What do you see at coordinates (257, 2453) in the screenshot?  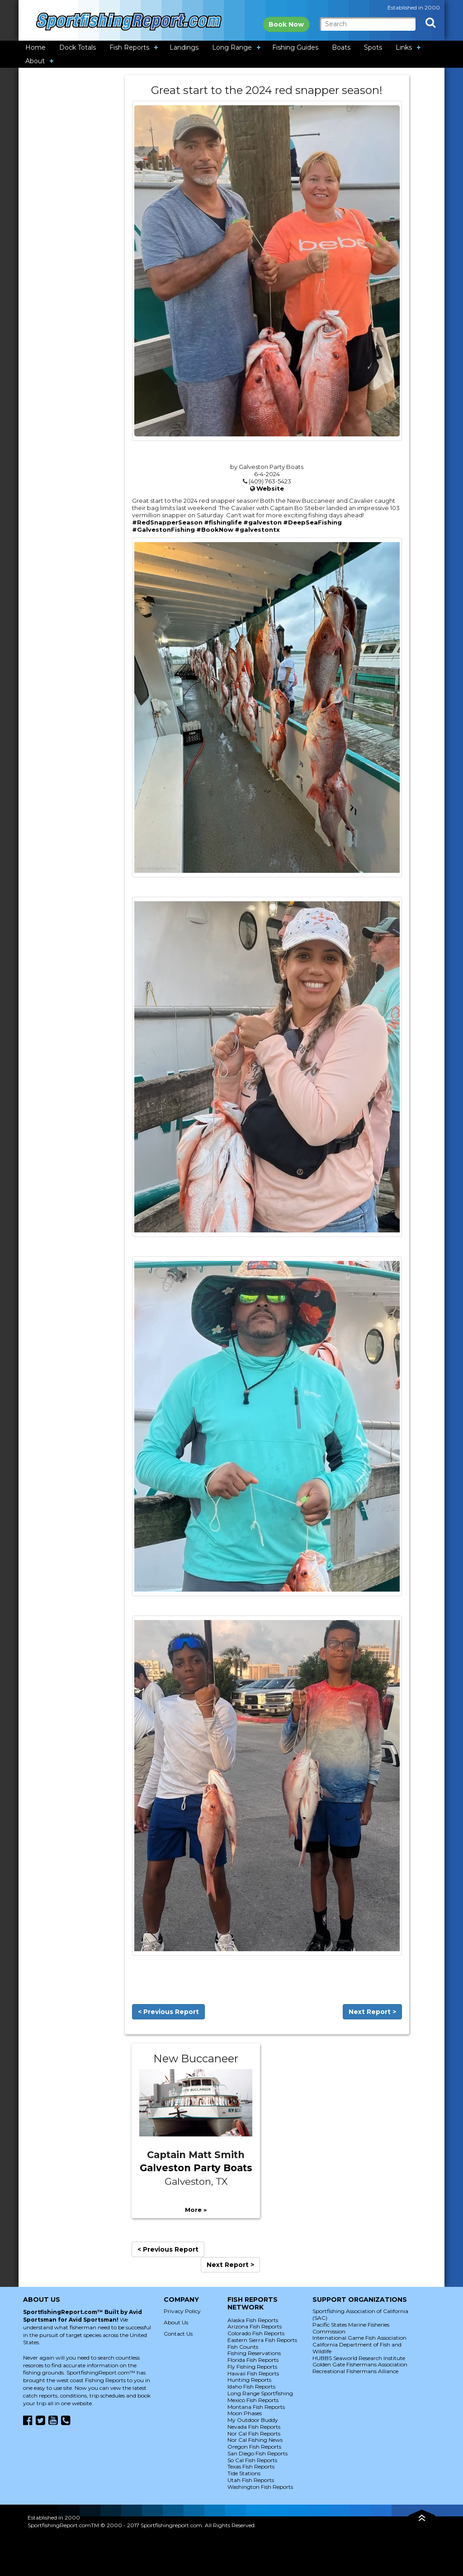 I see `San Diego Fish Reports` at bounding box center [257, 2453].